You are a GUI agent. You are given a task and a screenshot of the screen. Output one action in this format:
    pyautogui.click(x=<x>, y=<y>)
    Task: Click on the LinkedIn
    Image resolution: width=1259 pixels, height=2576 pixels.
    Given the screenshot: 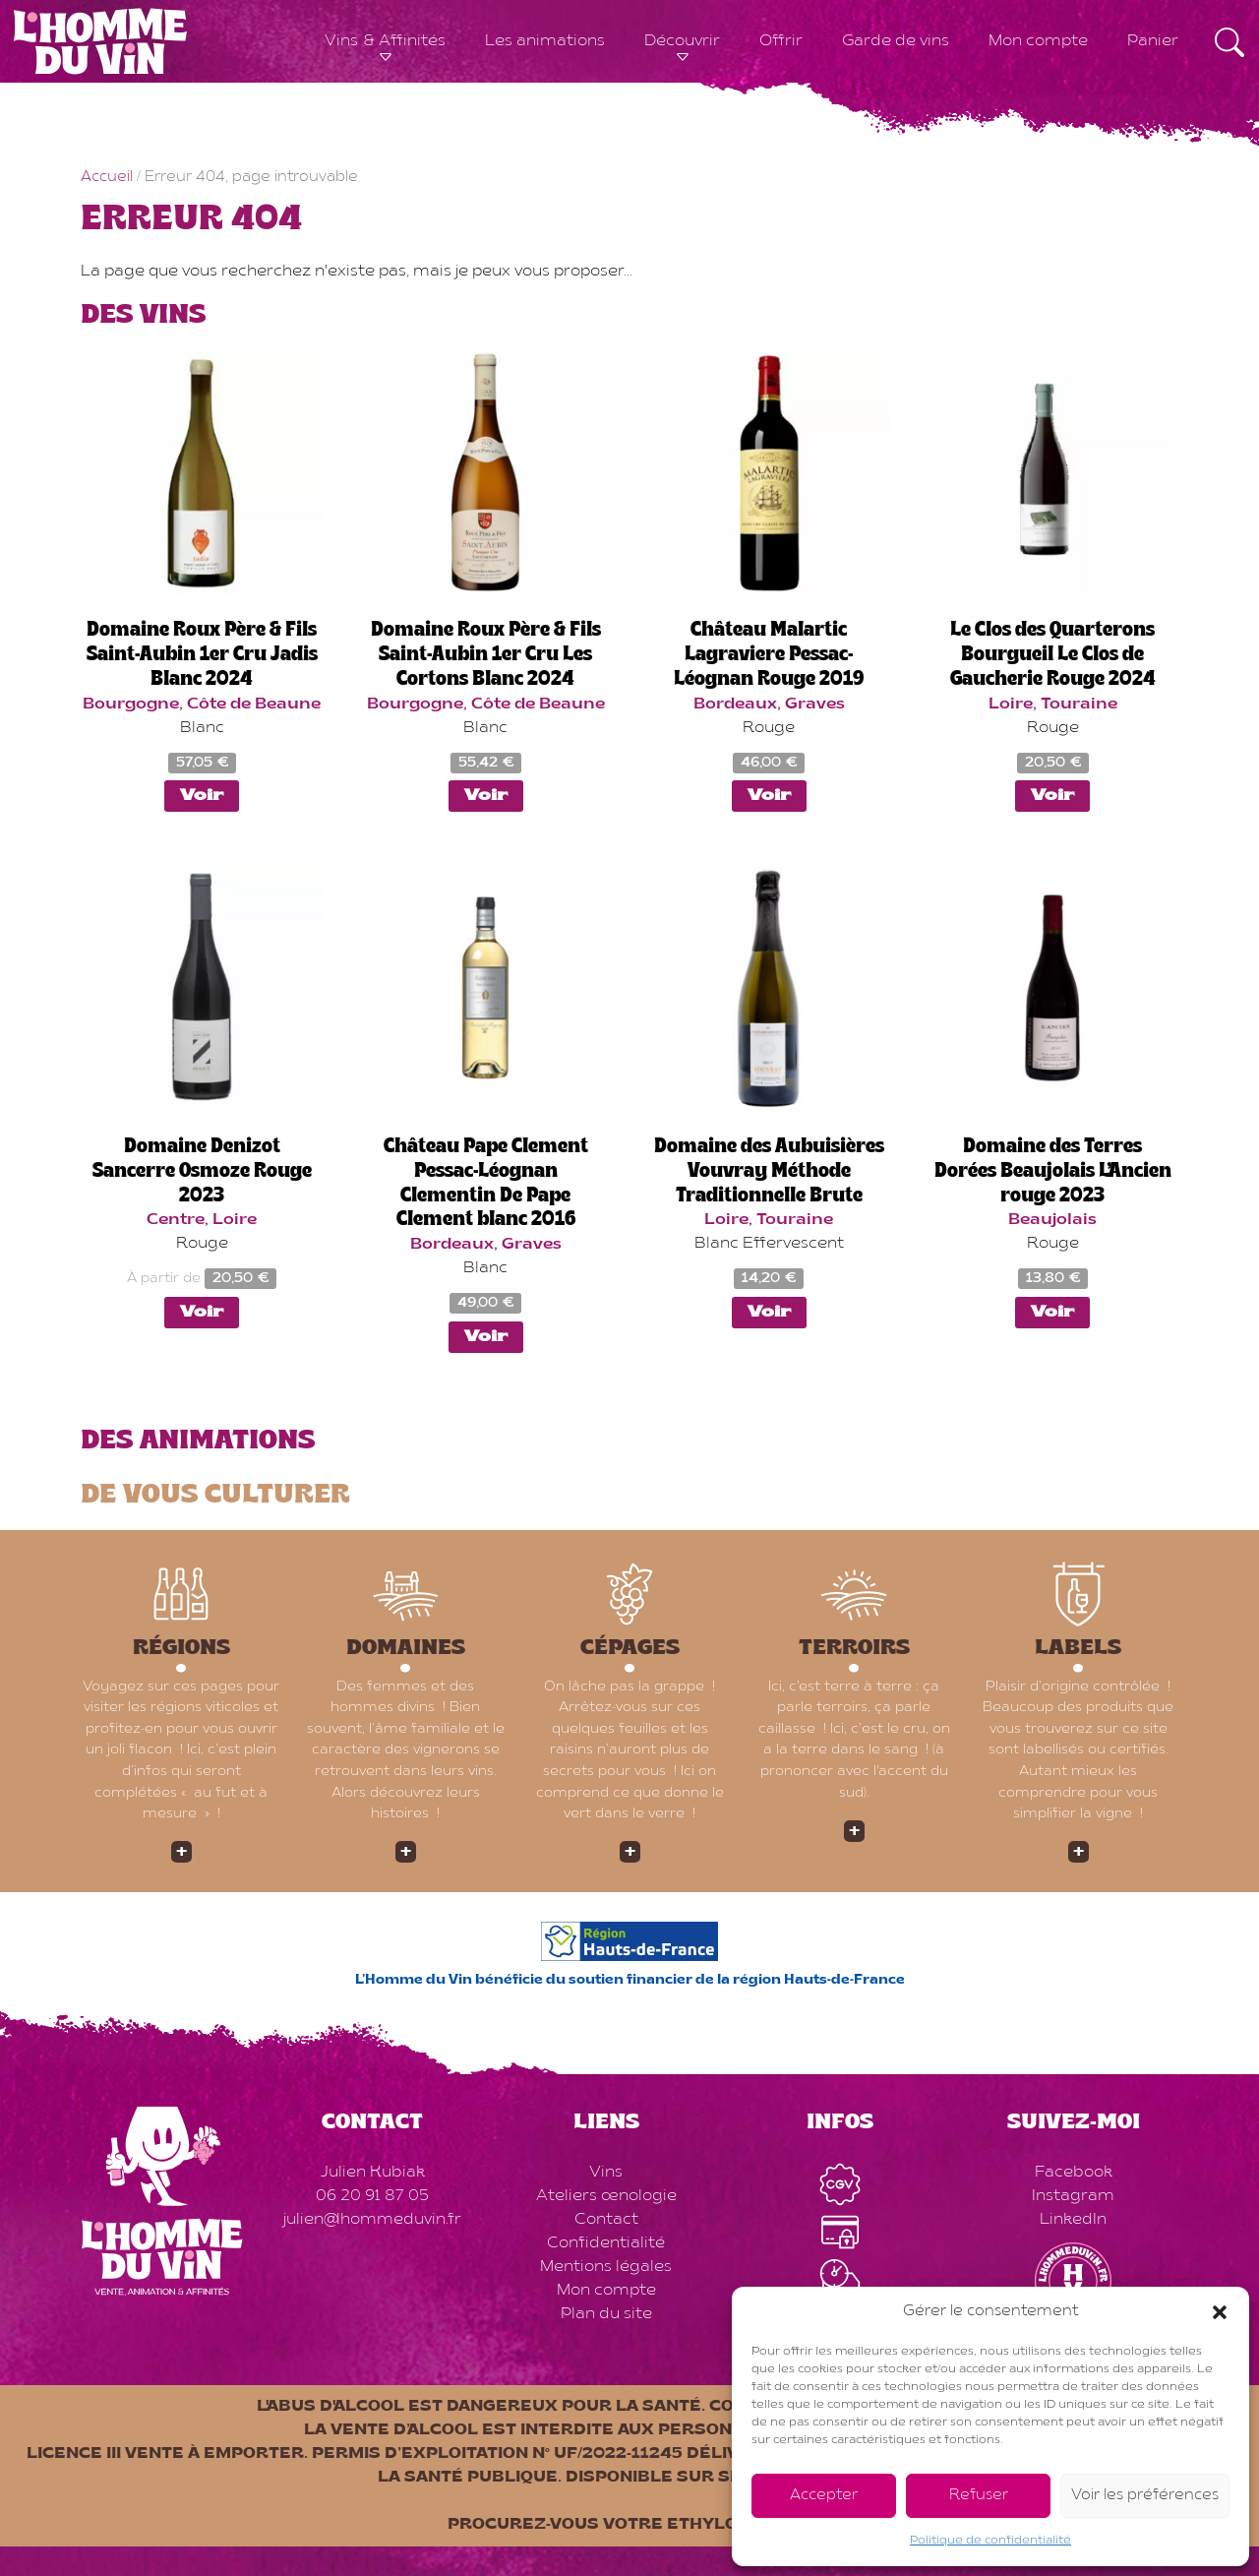 What is the action you would take?
    pyautogui.click(x=1073, y=2220)
    